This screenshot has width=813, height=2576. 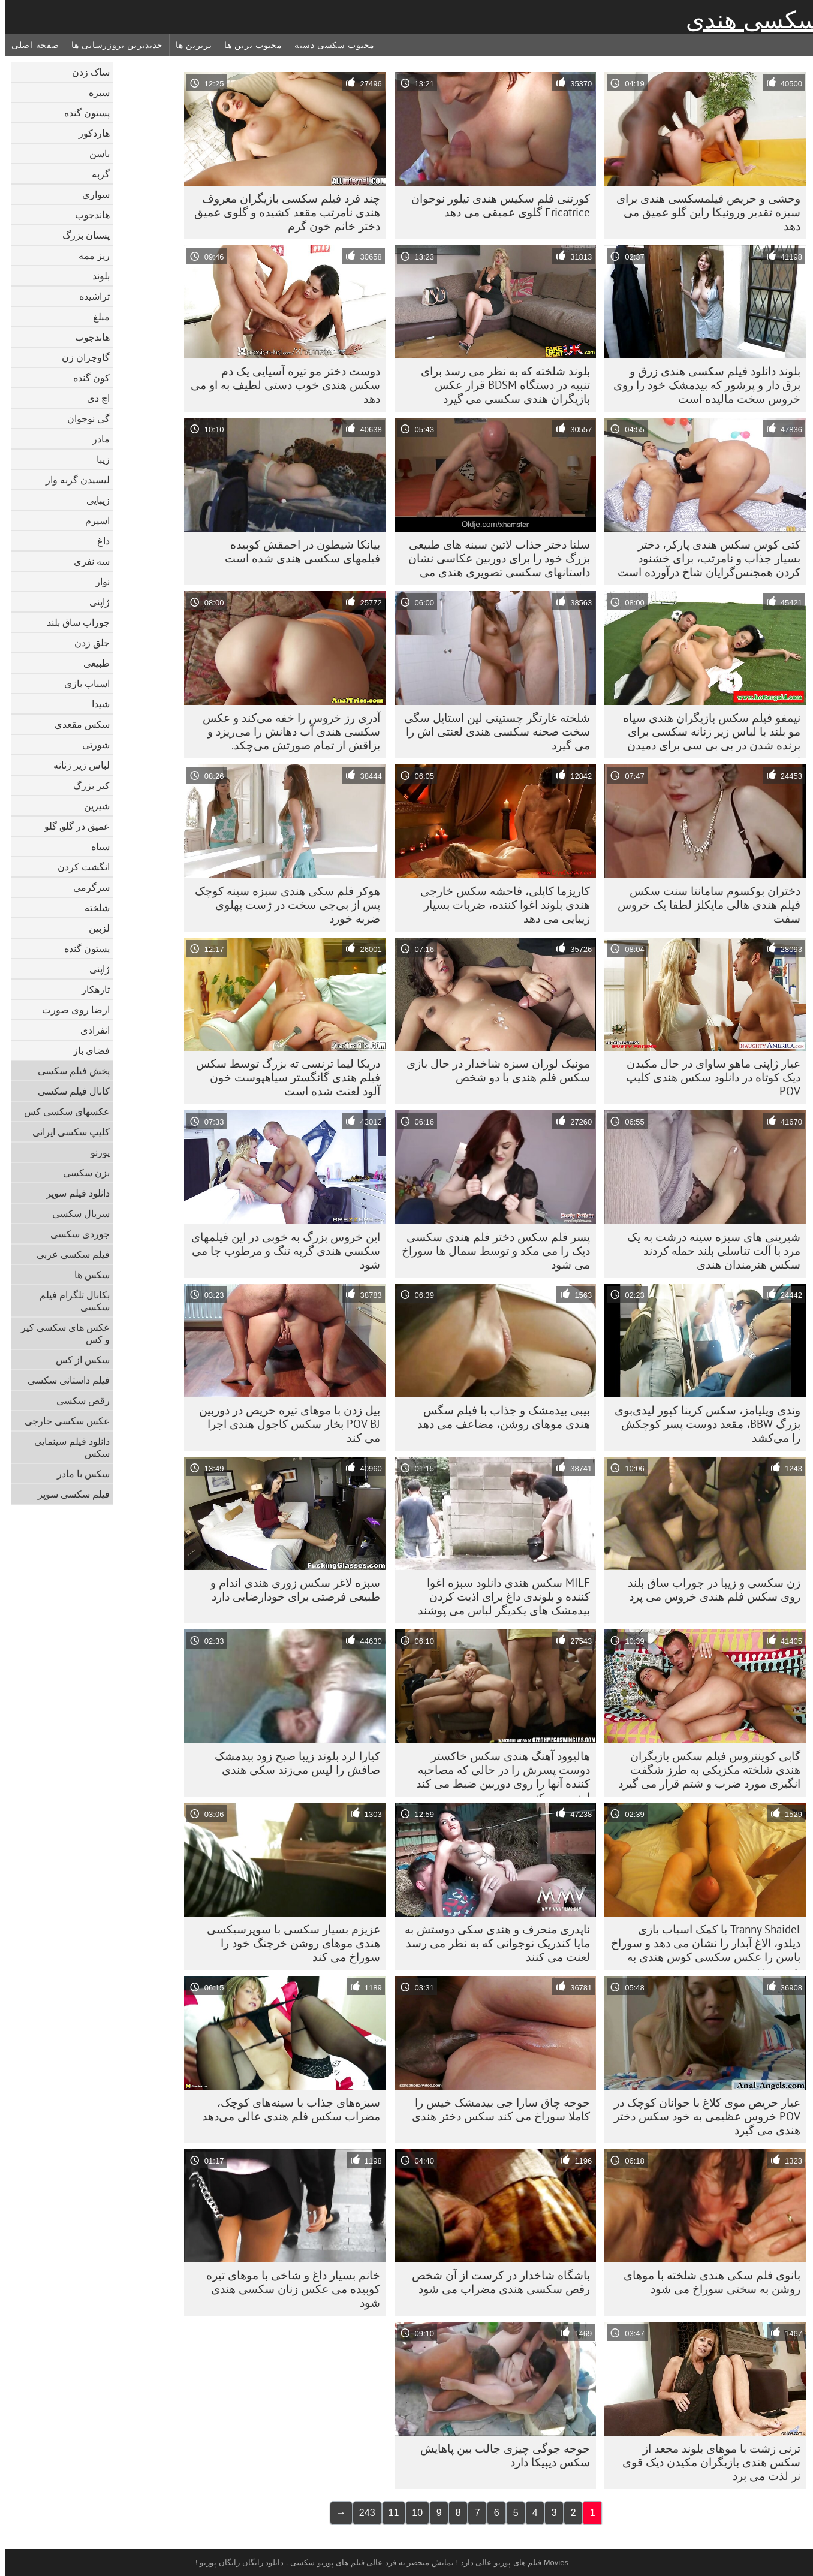 What do you see at coordinates (701, 385) in the screenshot?
I see `بلوند دانلود فیلم سکسی هندی زرق و برق دار و پرشور که بیدمشک خود را روی خروس سخت مالیده است` at bounding box center [701, 385].